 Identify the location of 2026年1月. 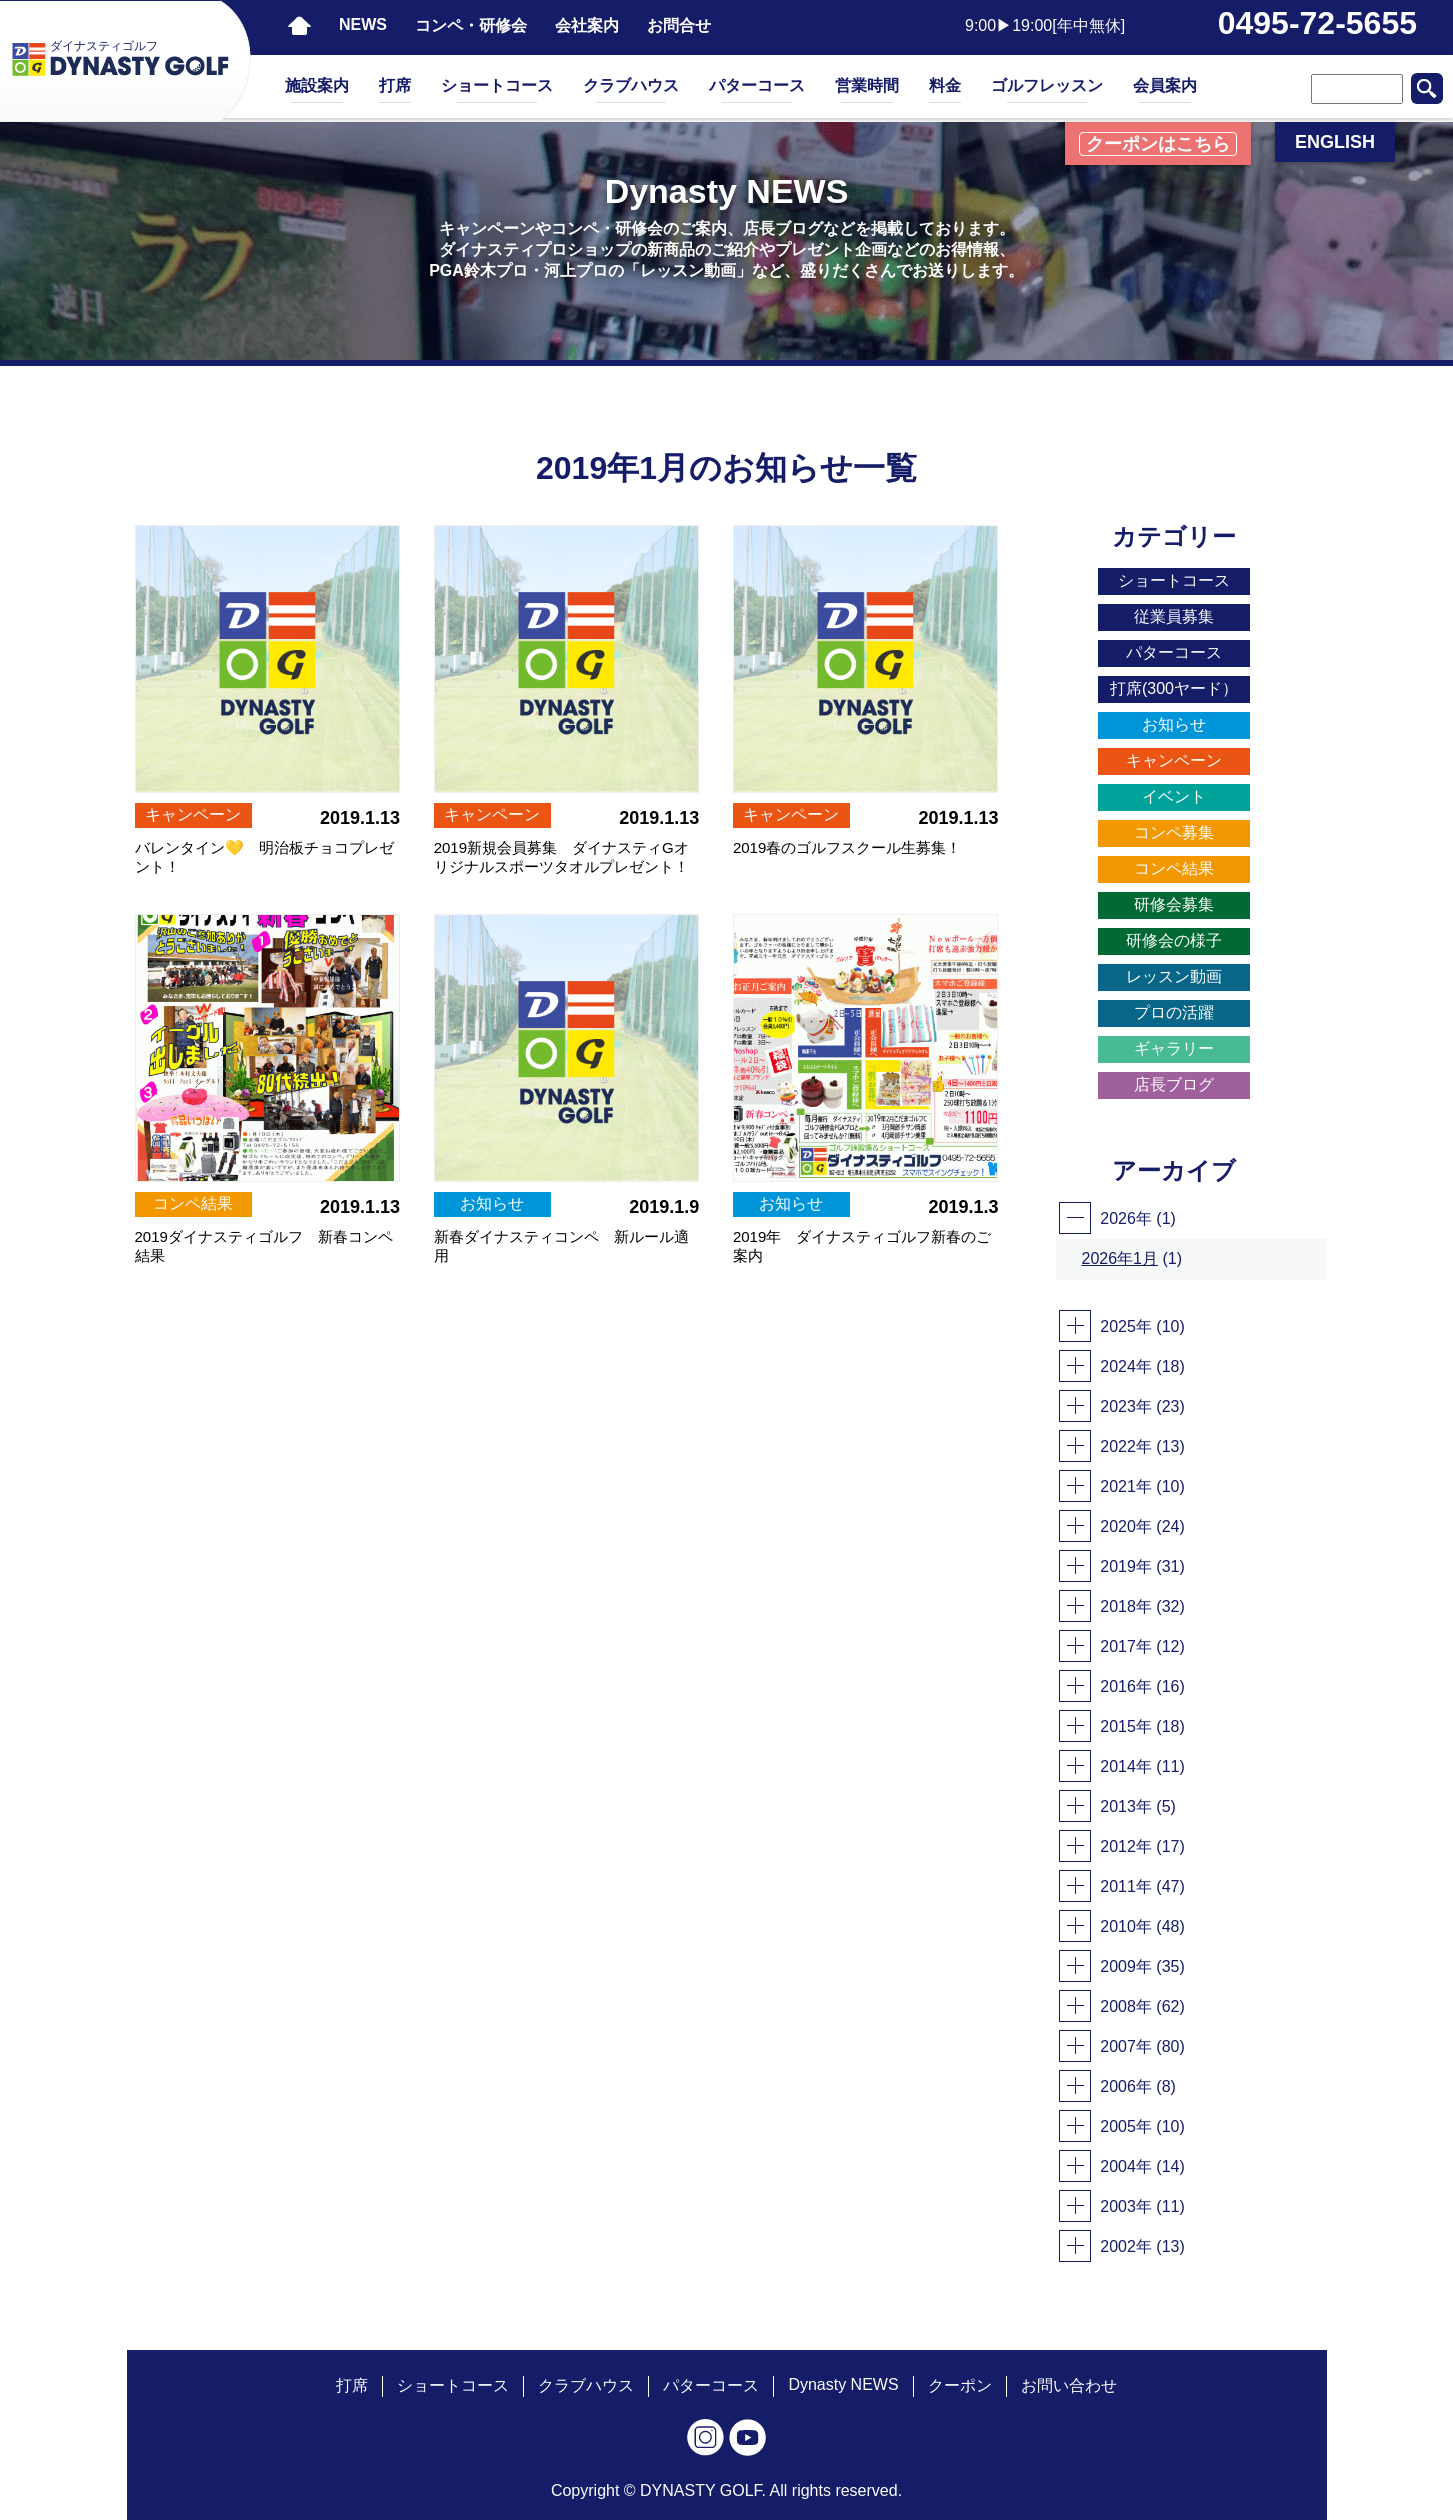
(1120, 1258).